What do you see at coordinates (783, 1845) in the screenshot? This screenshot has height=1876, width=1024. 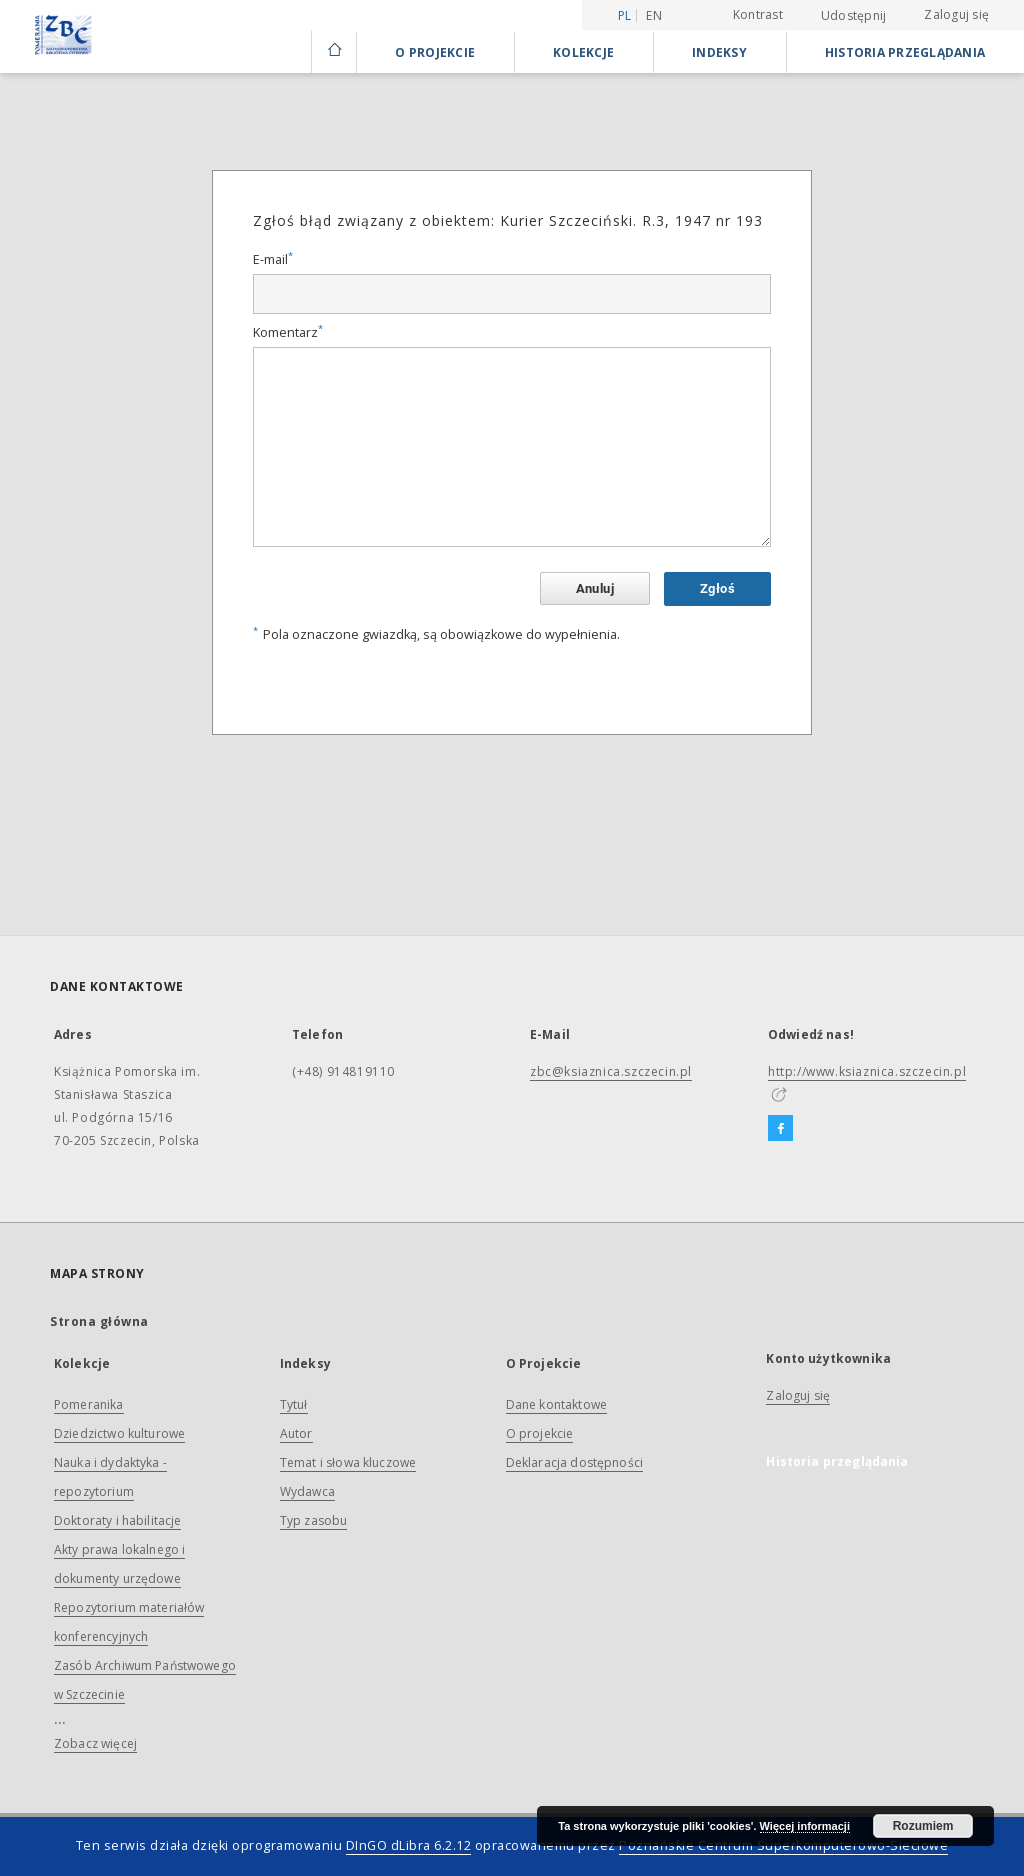 I see `Poznańskie Centrum Superkomputerowo-Sieciowe` at bounding box center [783, 1845].